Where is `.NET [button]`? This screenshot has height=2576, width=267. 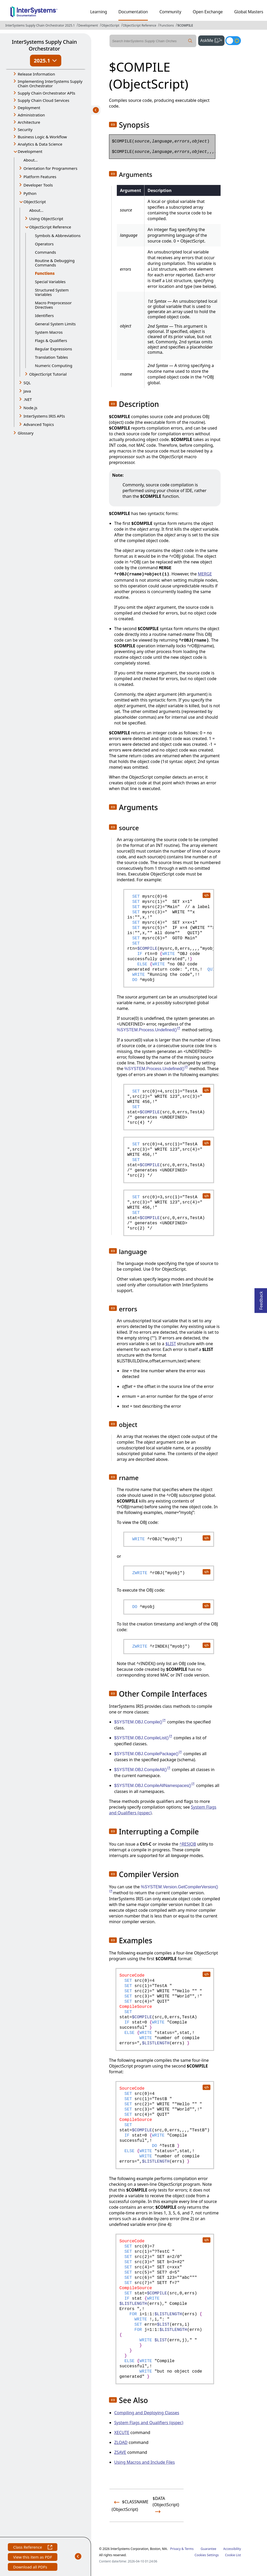
.NET [button] is located at coordinates (27, 399).